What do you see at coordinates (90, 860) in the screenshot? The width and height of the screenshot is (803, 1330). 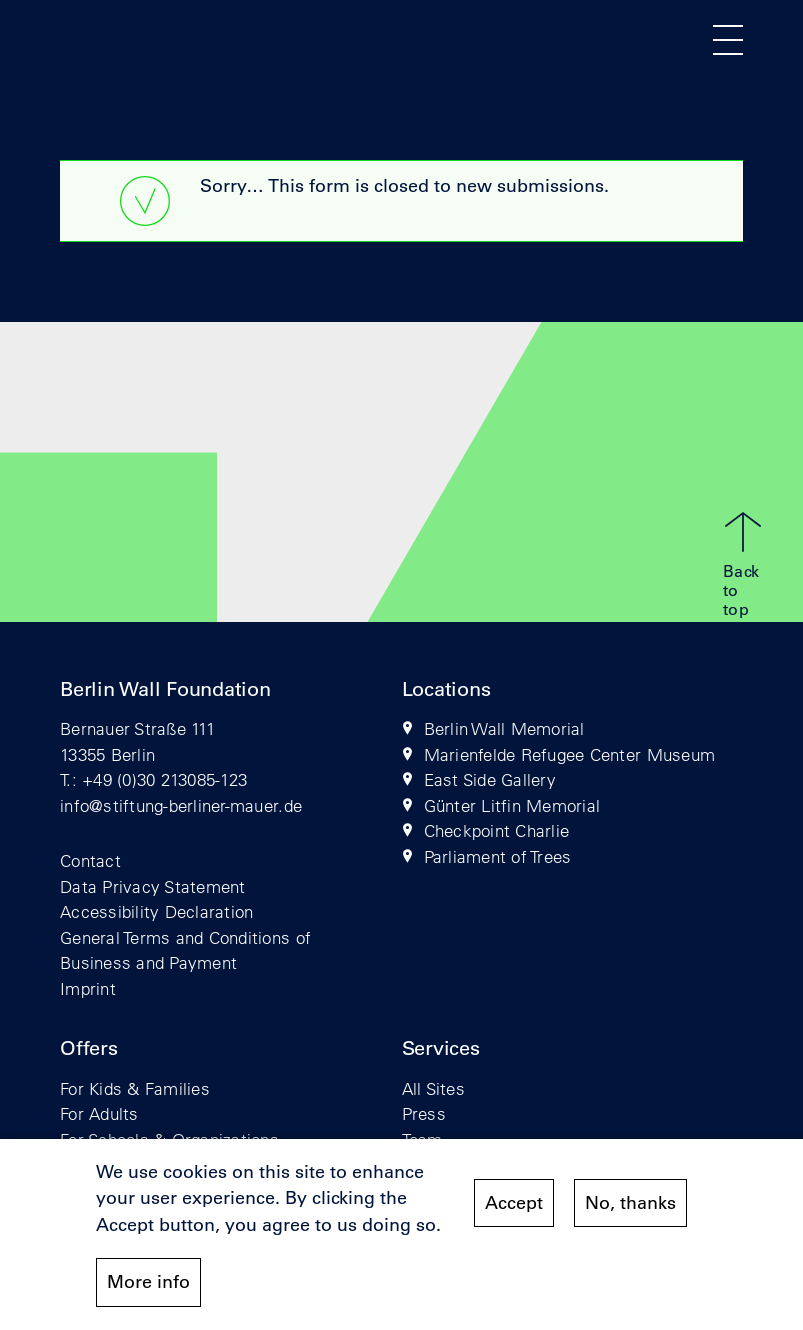 I see `Contact` at bounding box center [90, 860].